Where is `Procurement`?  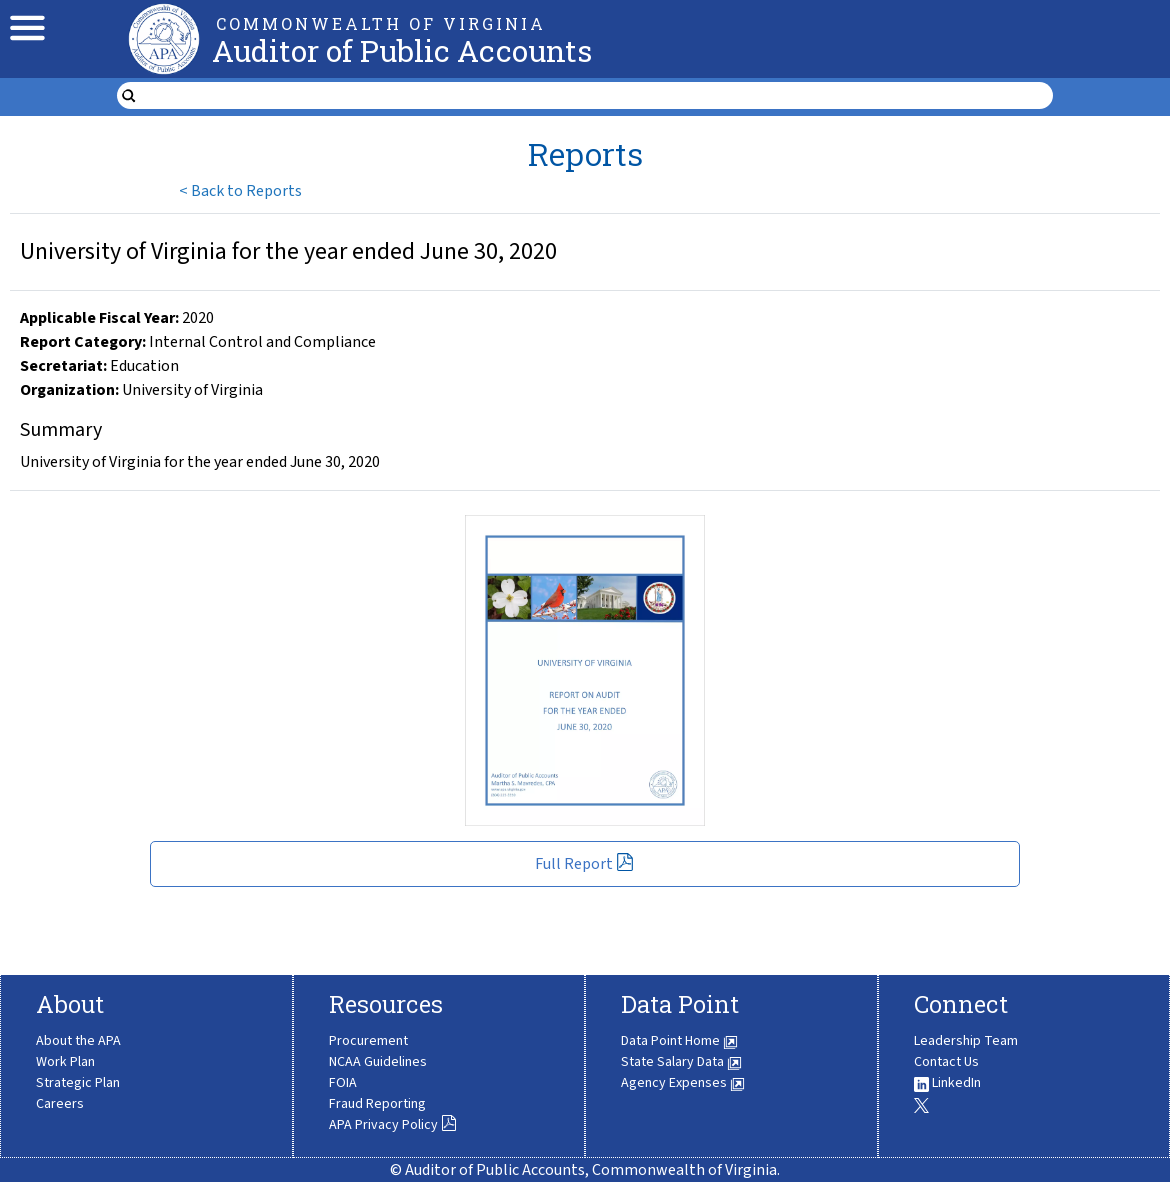 Procurement is located at coordinates (368, 1041).